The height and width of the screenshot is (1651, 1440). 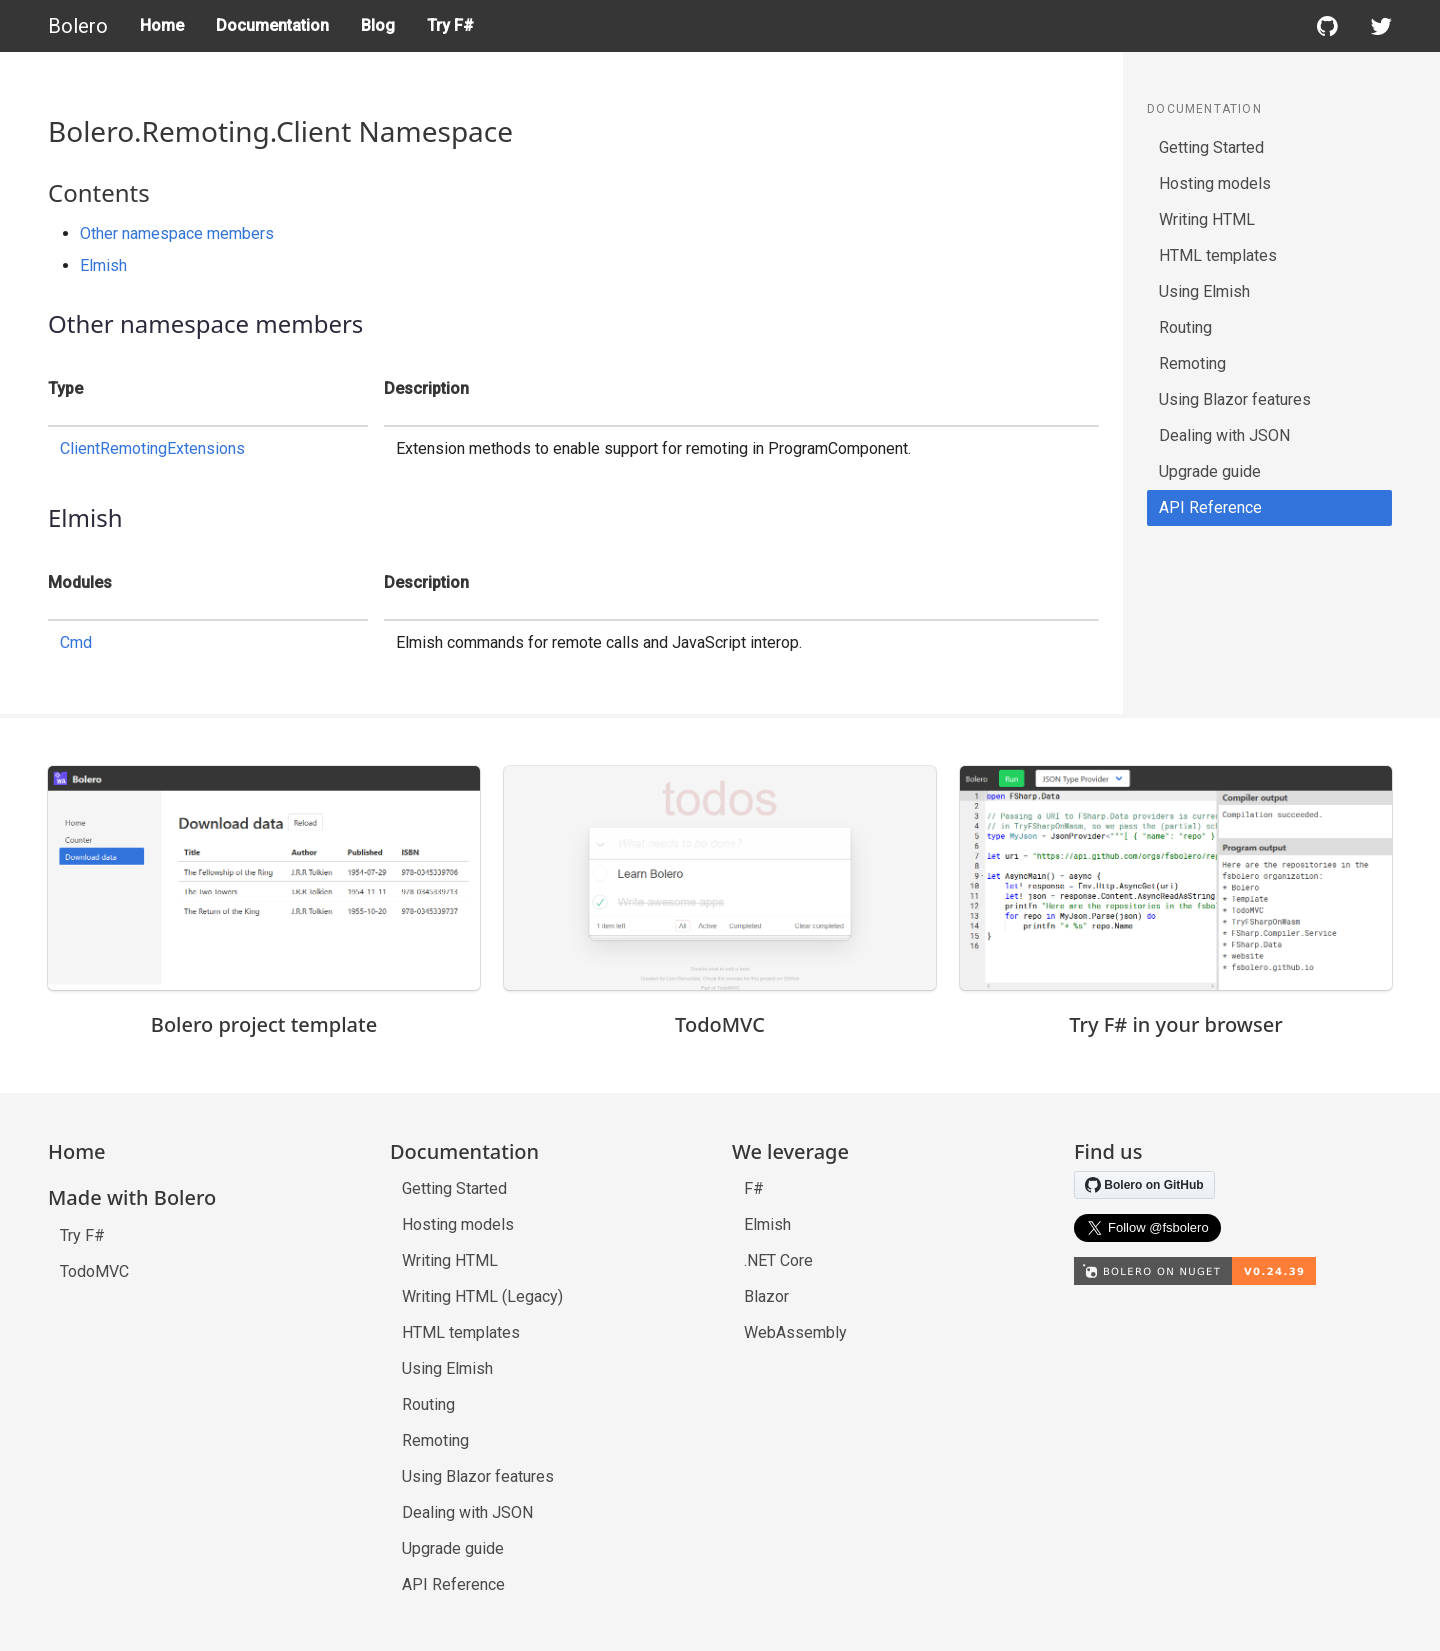 What do you see at coordinates (450, 25) in the screenshot?
I see `Try F#` at bounding box center [450, 25].